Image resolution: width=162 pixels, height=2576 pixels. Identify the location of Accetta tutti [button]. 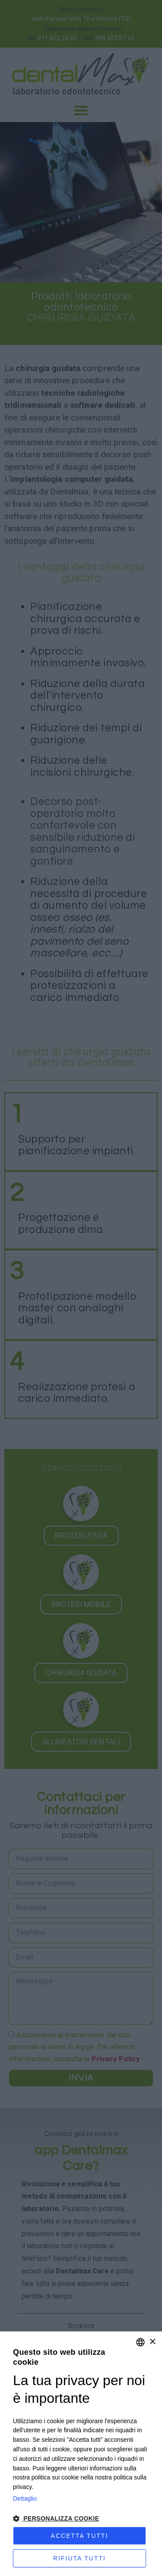
(79, 2535).